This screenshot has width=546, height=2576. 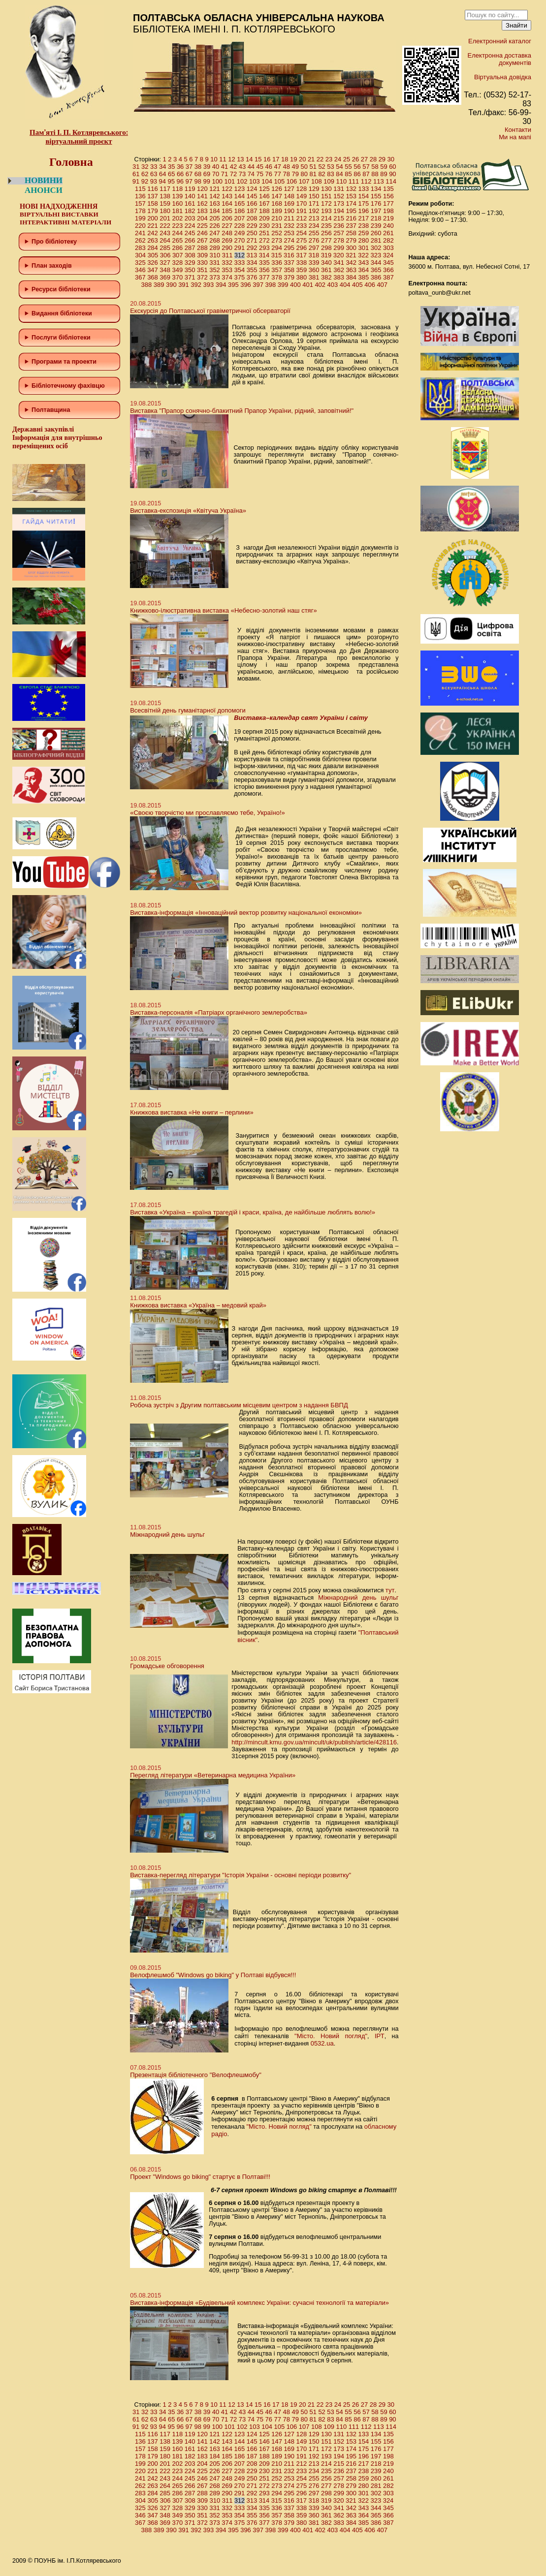 I want to click on 300, so click(x=351, y=247).